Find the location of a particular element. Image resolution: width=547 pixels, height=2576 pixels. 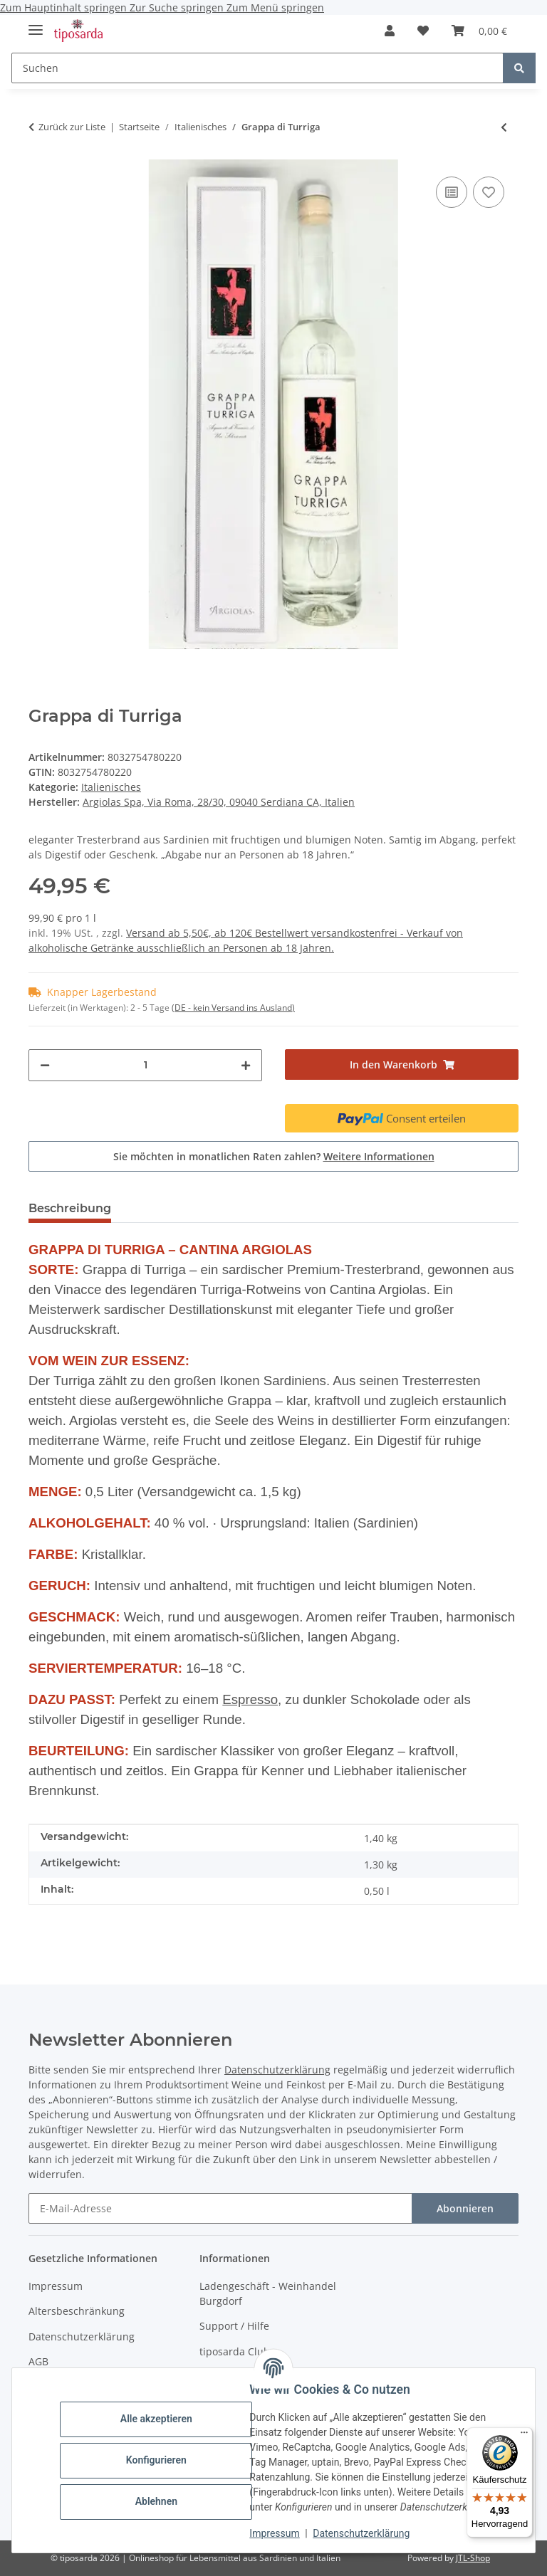

Altersbeschränkung is located at coordinates (76, 2311).